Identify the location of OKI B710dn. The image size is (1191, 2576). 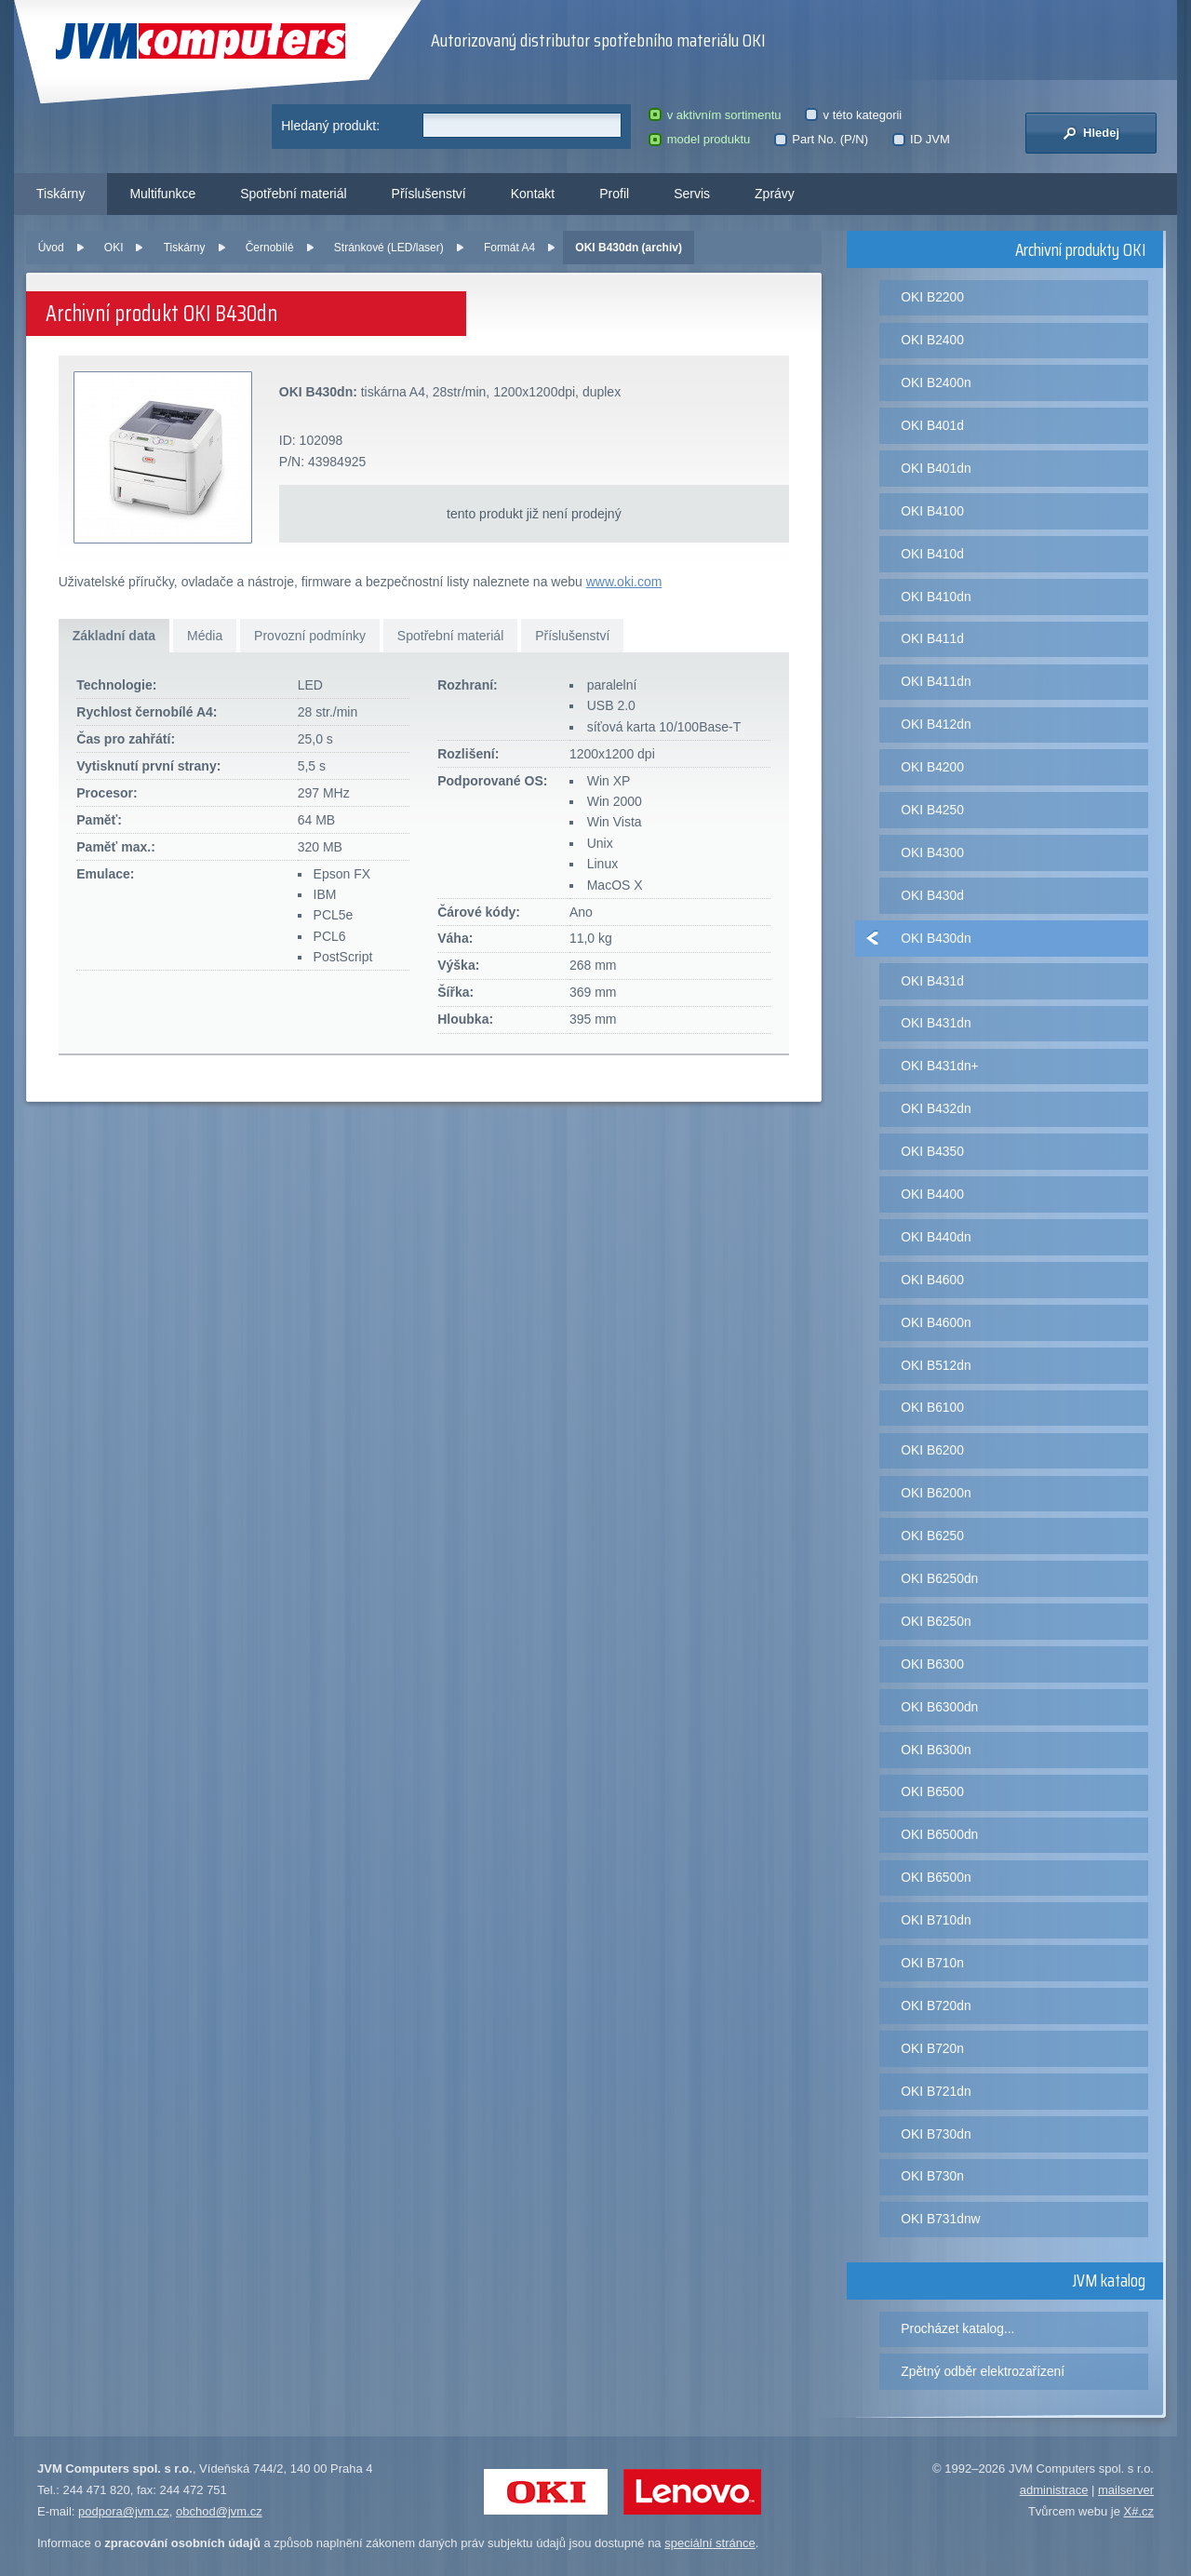
(935, 1919).